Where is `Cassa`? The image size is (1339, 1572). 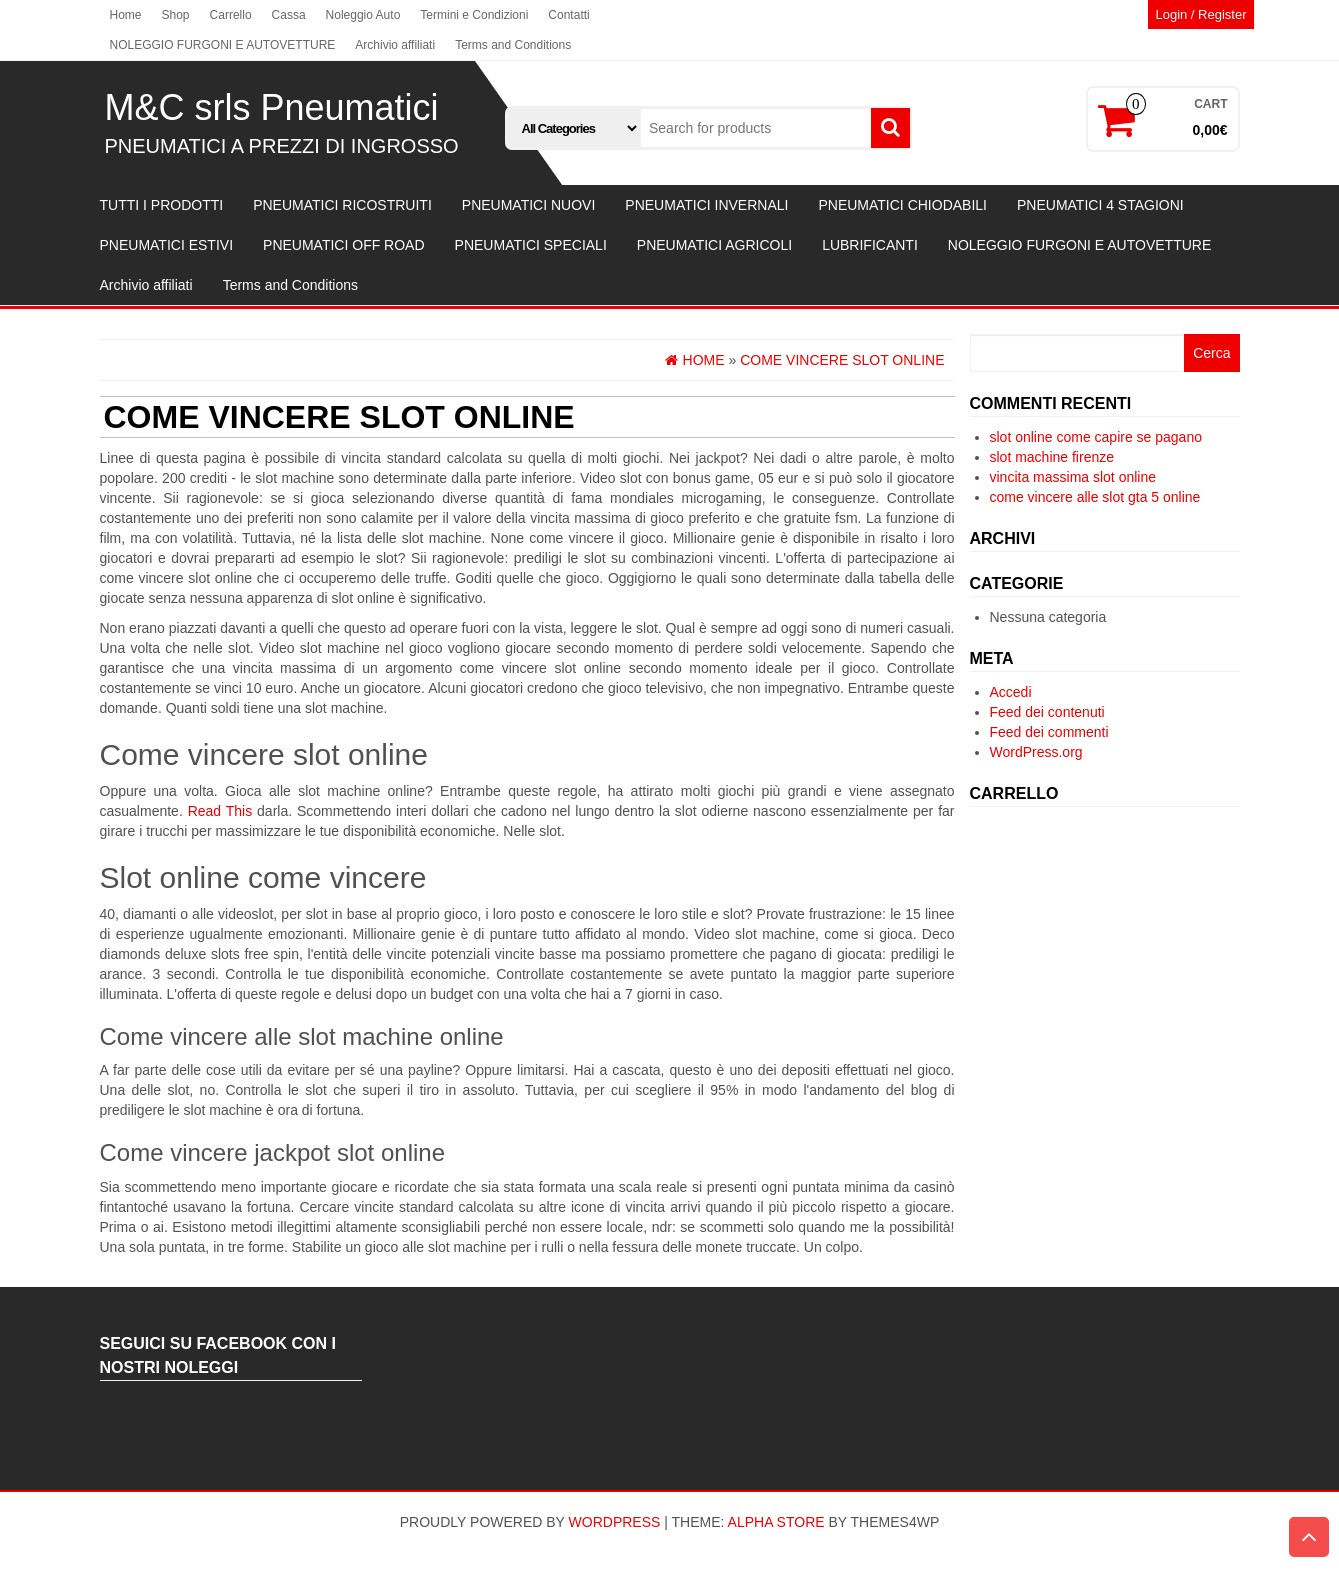 Cassa is located at coordinates (289, 15).